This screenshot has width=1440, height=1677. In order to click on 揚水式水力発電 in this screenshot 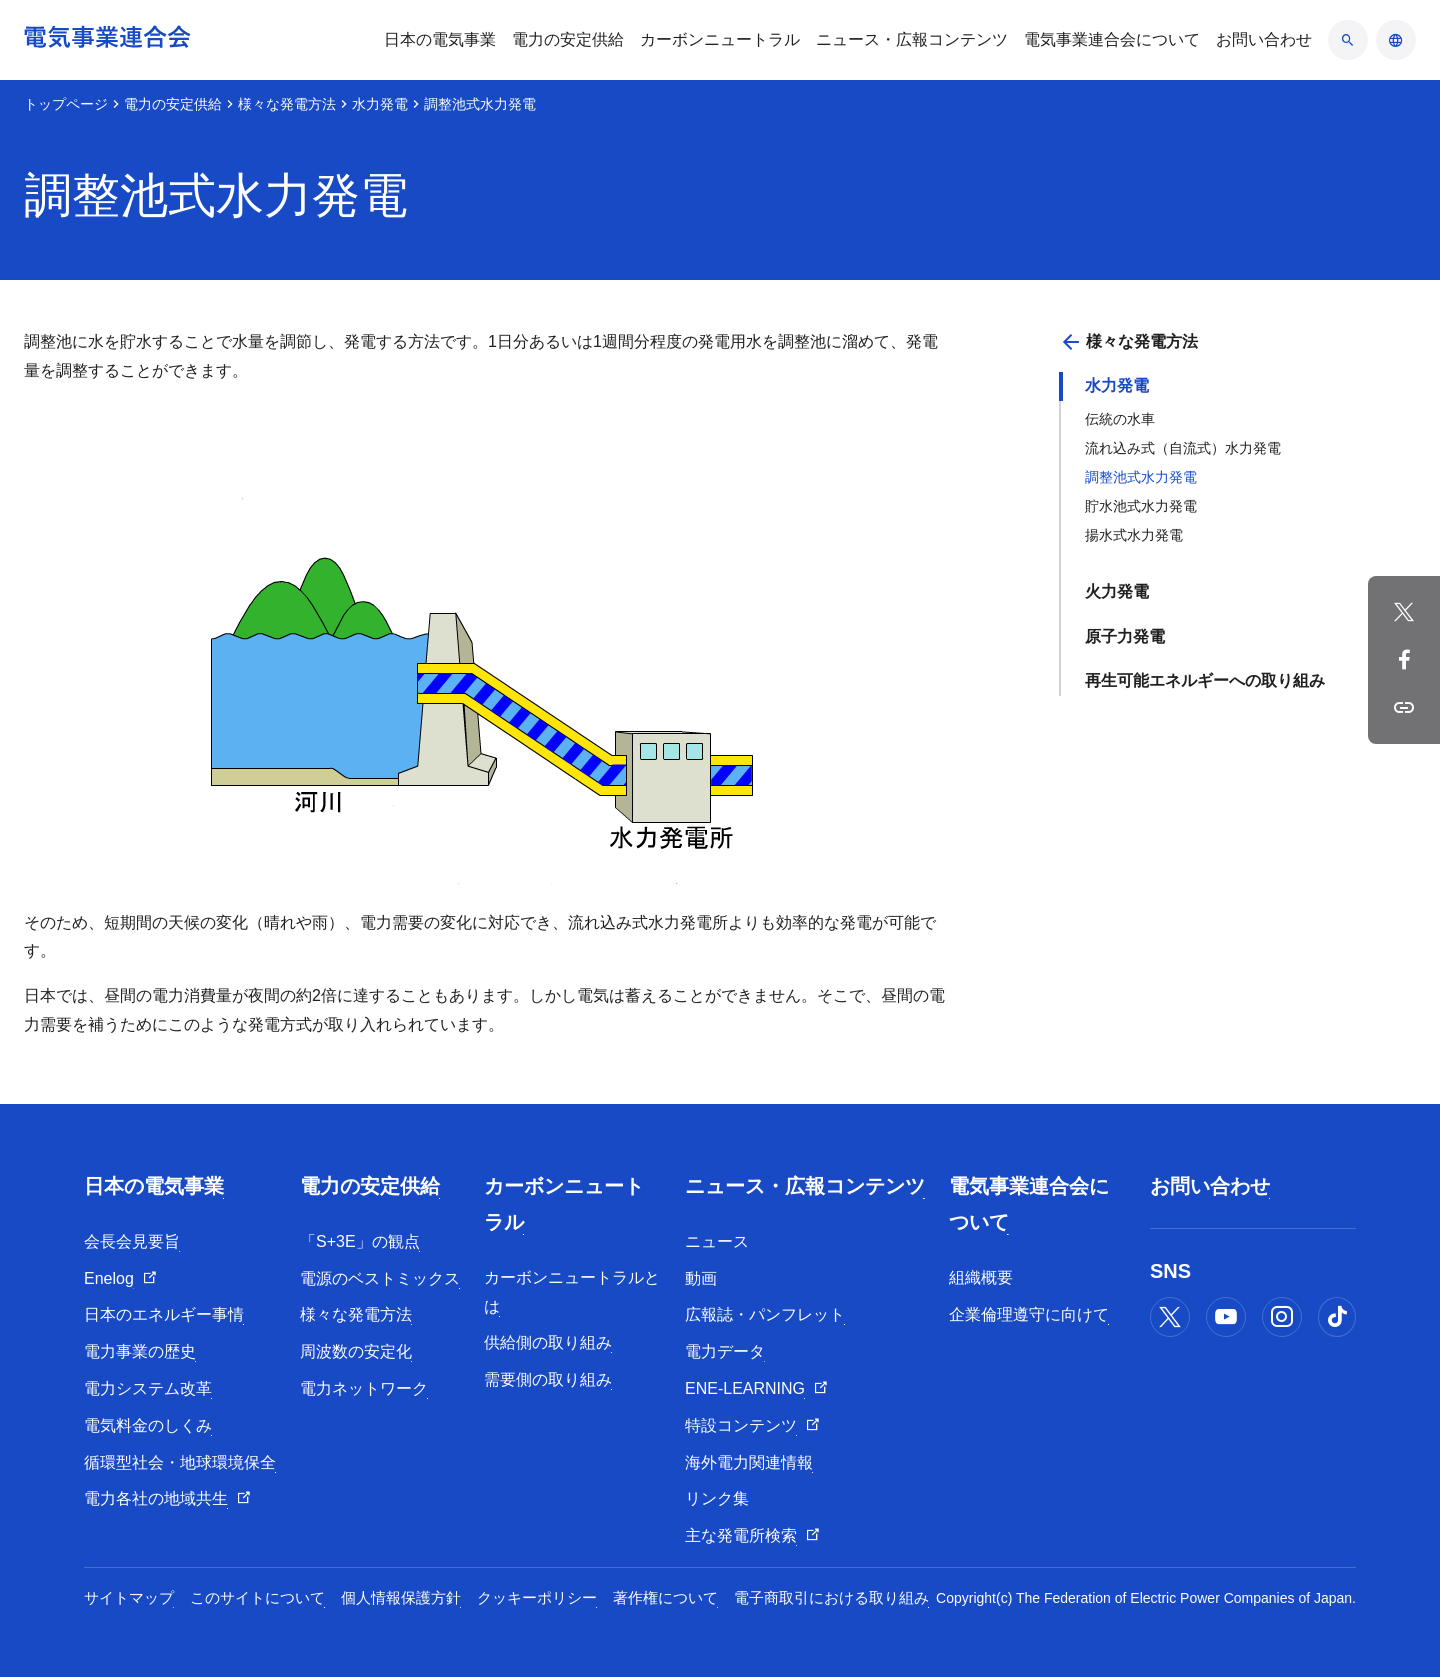, I will do `click(1134, 535)`.